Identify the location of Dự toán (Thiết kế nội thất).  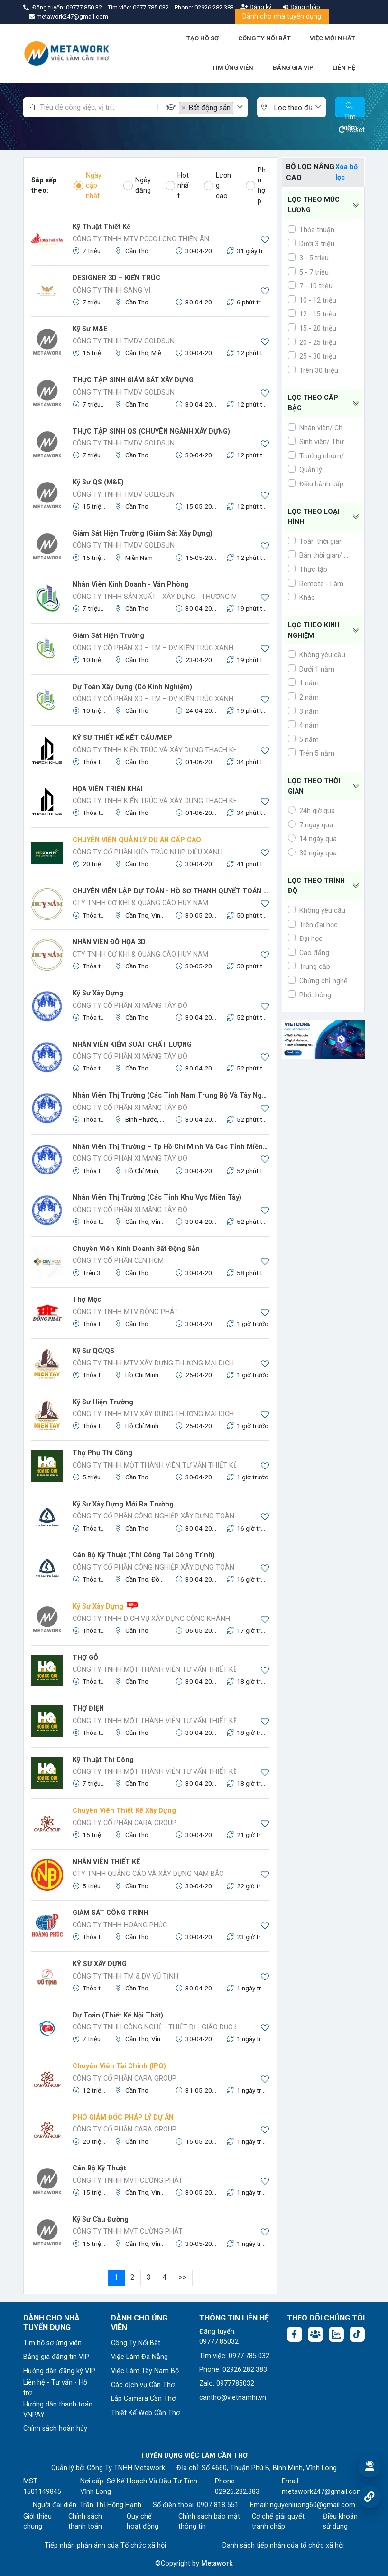
(118, 2015).